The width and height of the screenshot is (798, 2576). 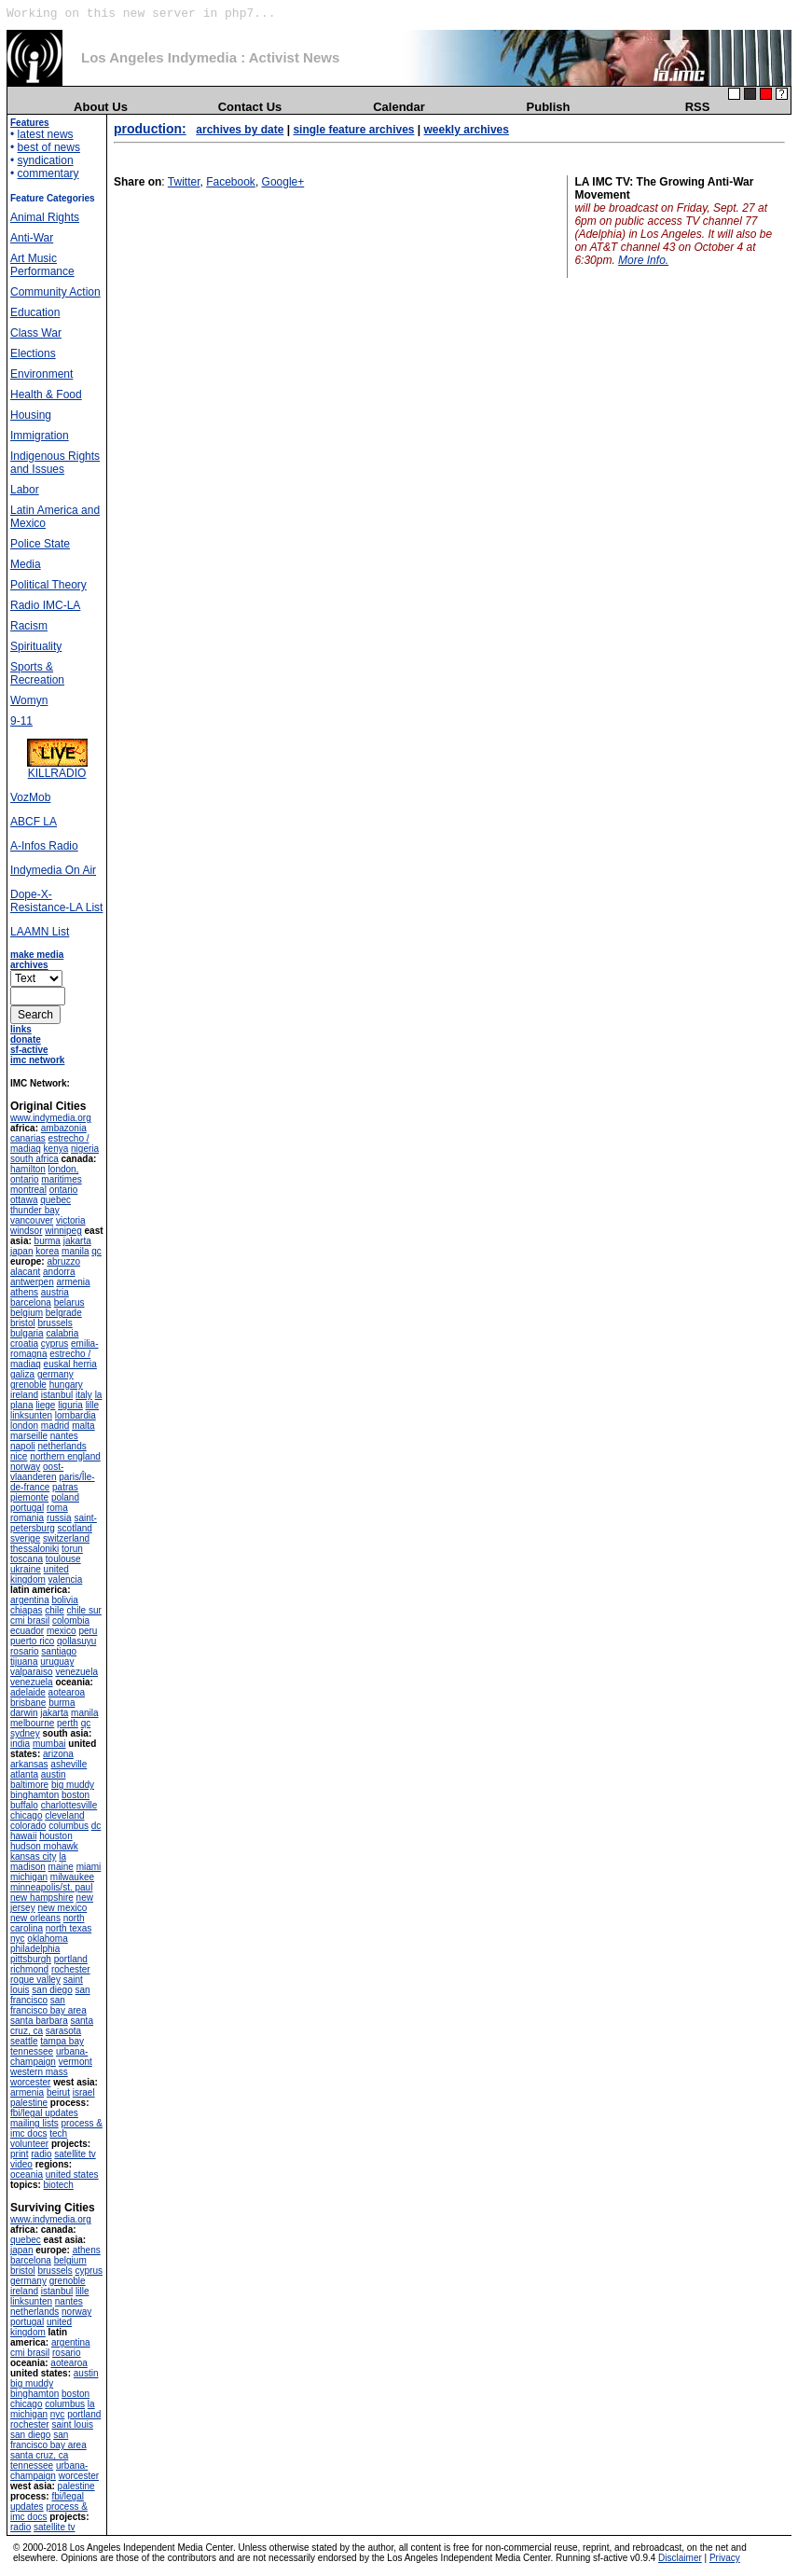 I want to click on seattle, so click(x=23, y=2041).